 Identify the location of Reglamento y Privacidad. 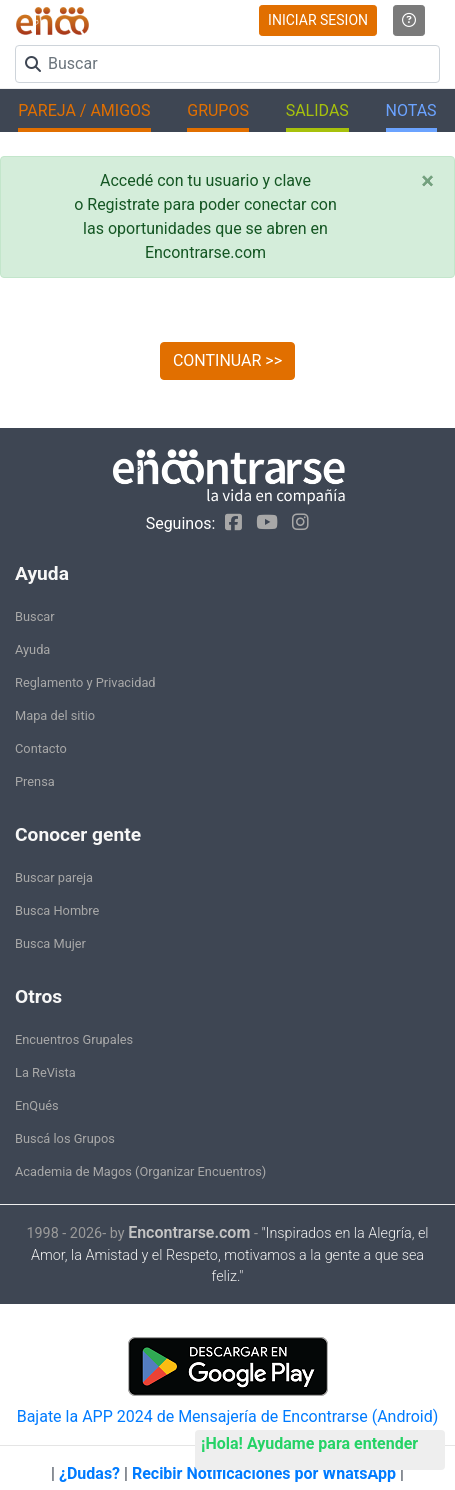
(85, 682).